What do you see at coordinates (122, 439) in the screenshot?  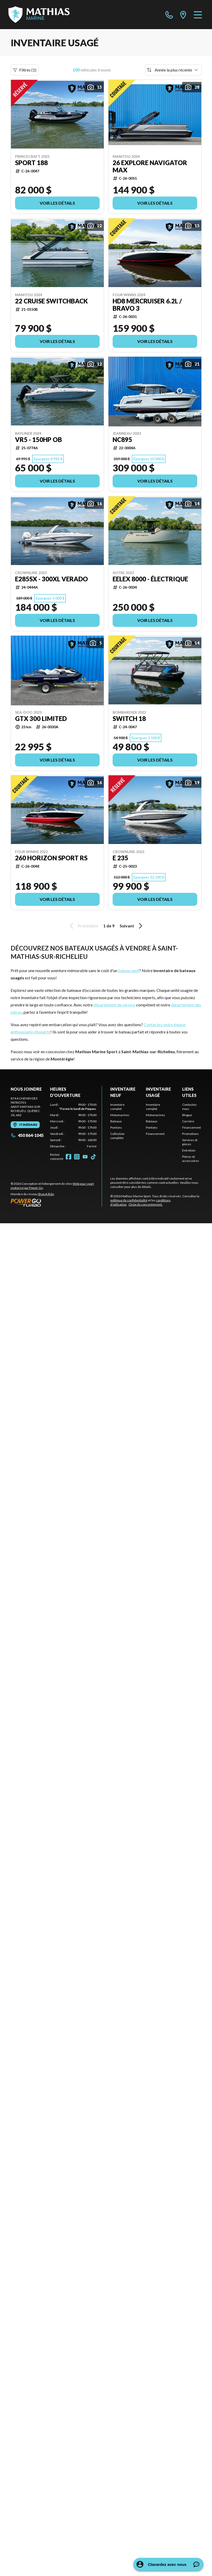 I see `NC895` at bounding box center [122, 439].